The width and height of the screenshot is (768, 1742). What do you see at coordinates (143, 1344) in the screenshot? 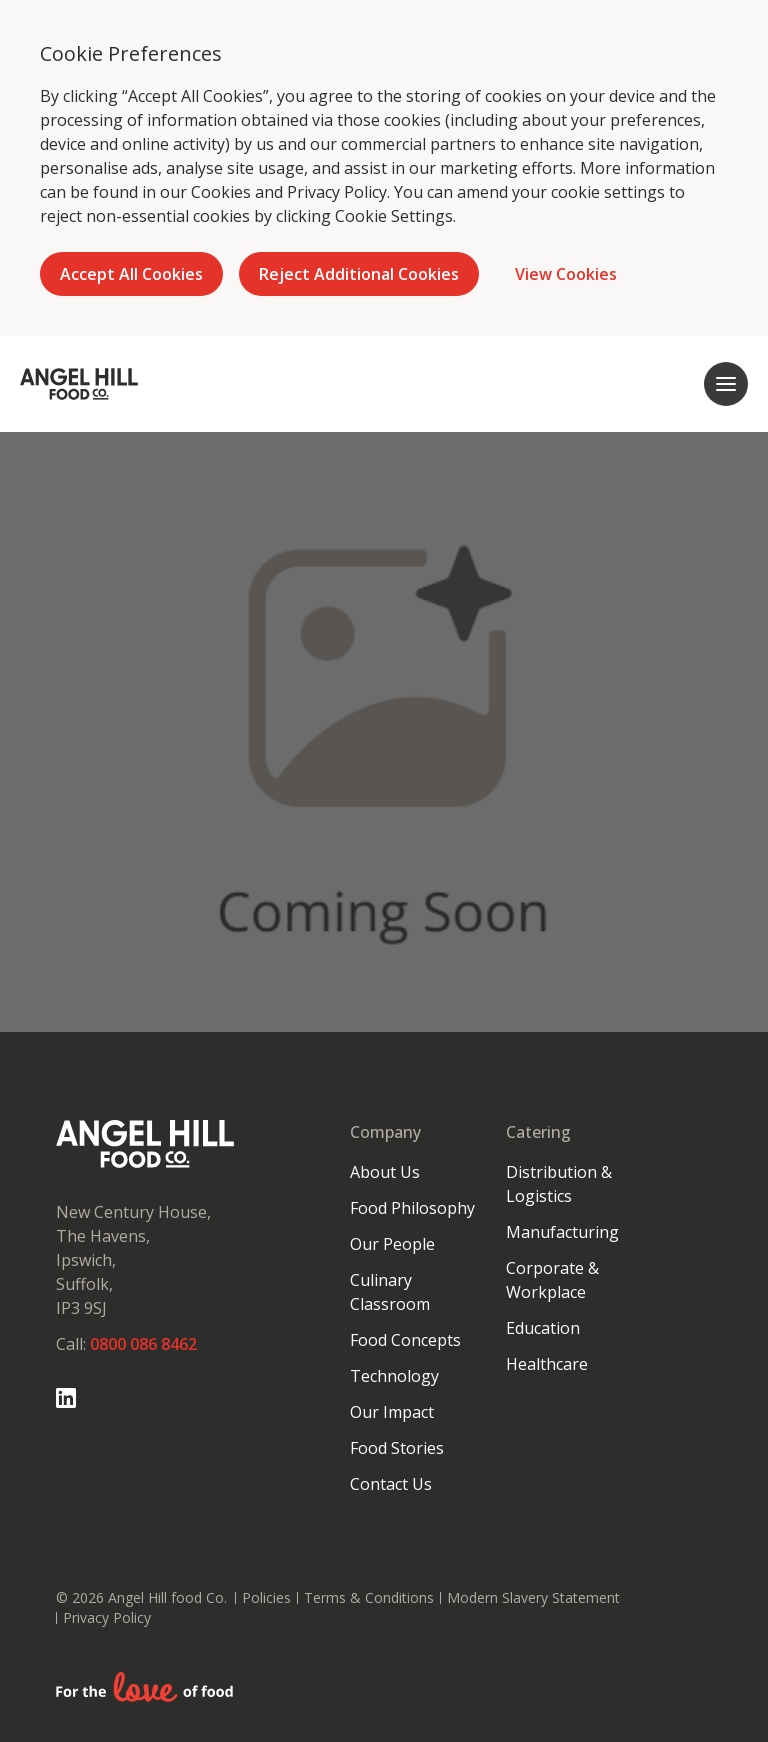
I see `0800 086 8462` at bounding box center [143, 1344].